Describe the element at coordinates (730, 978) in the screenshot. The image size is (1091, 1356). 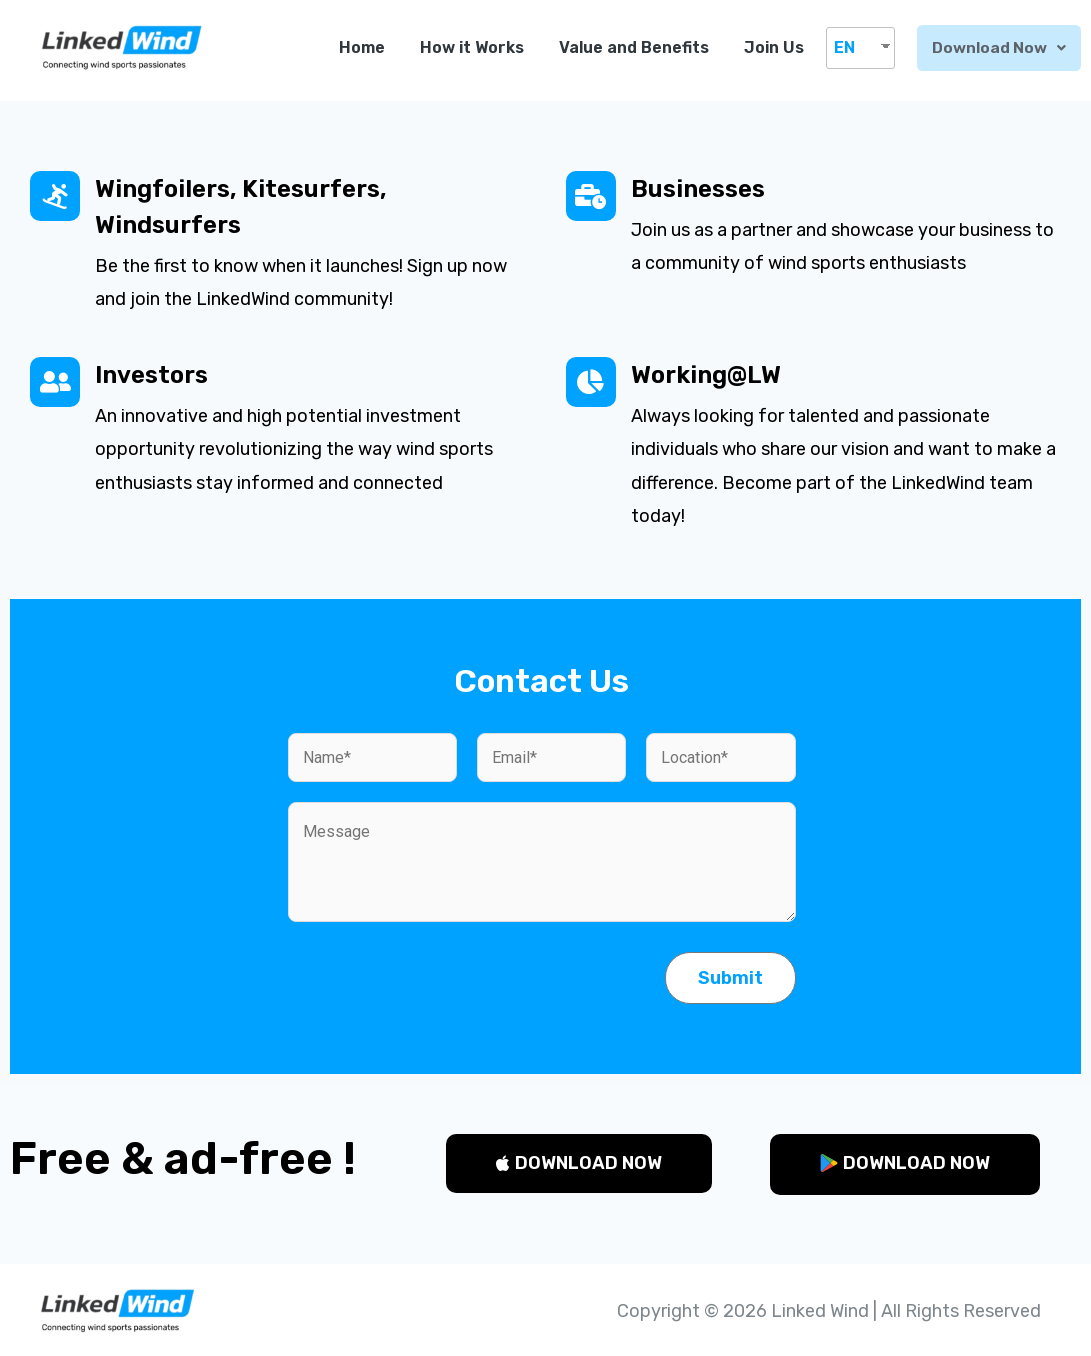
I see `Submit` at that location.